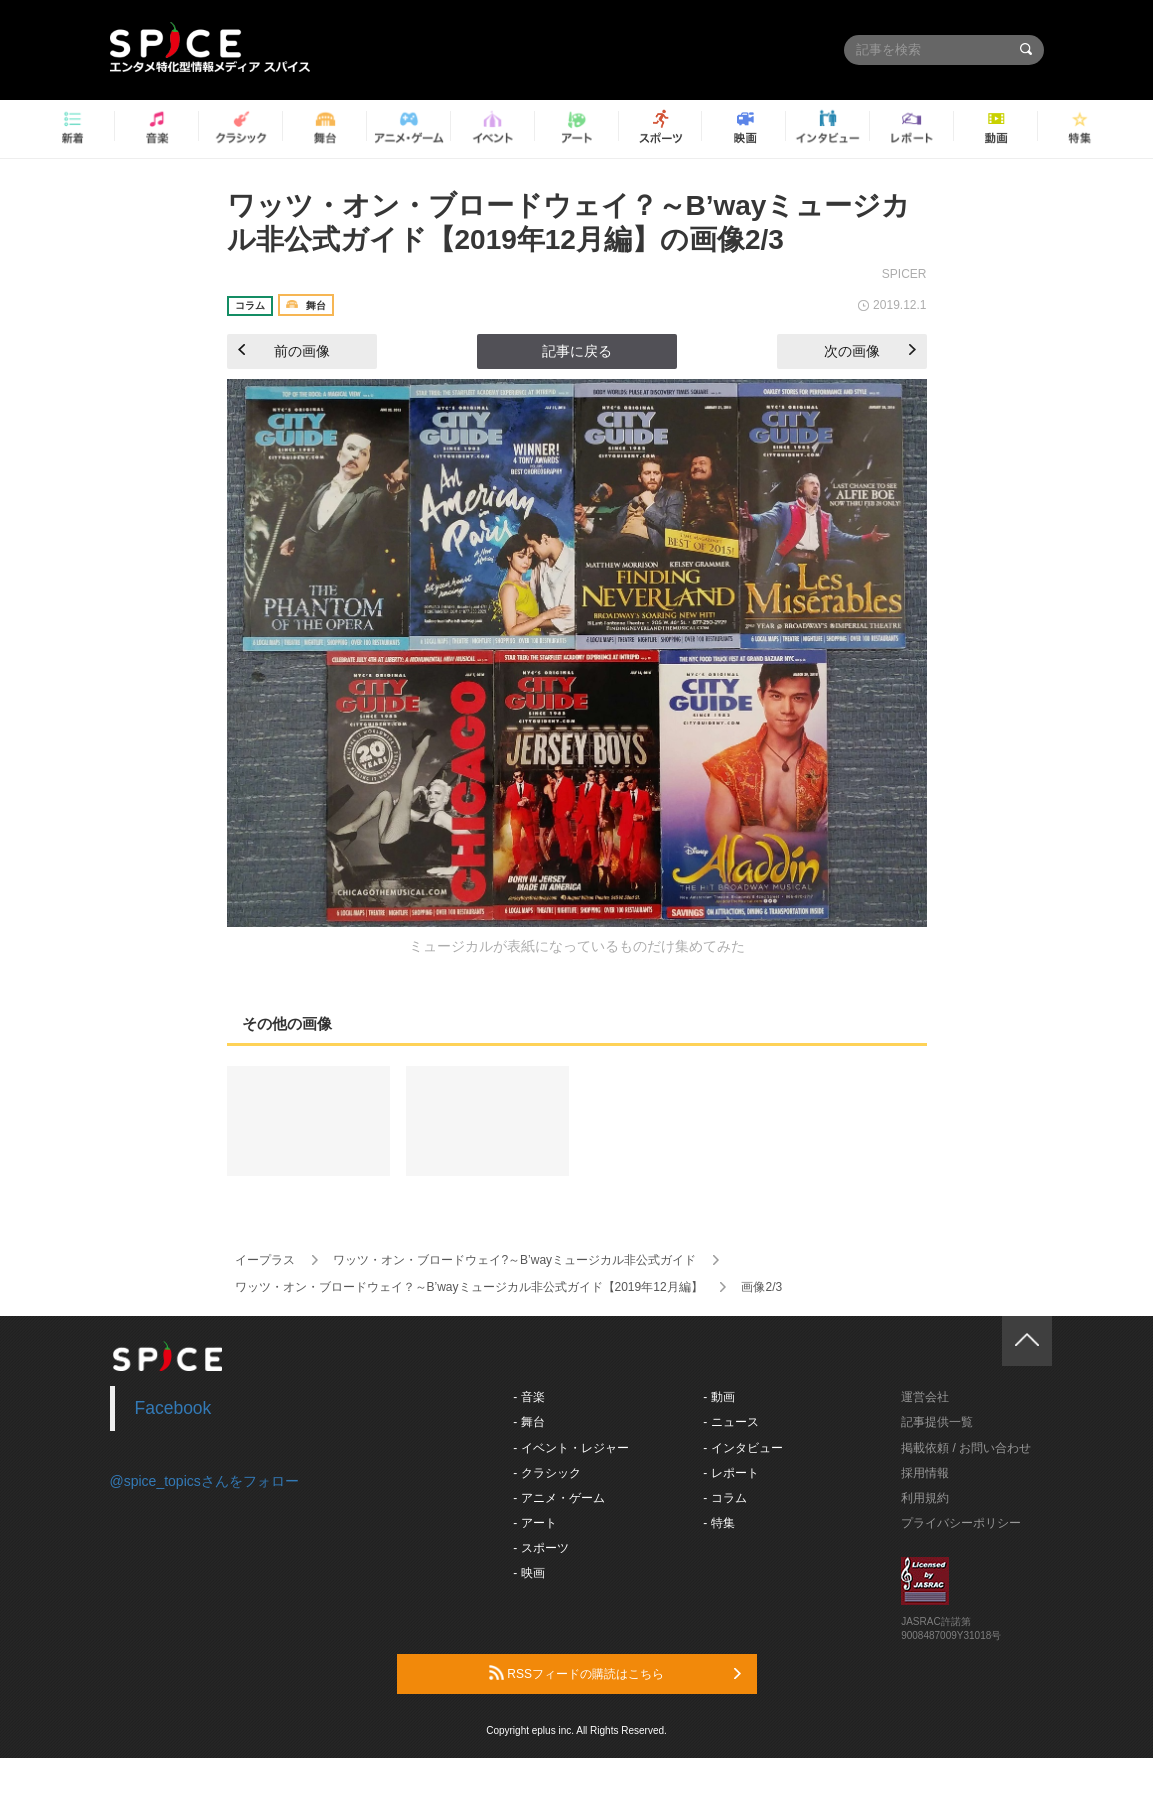 The height and width of the screenshot is (1816, 1153). What do you see at coordinates (925, 1473) in the screenshot?
I see `採用情報` at bounding box center [925, 1473].